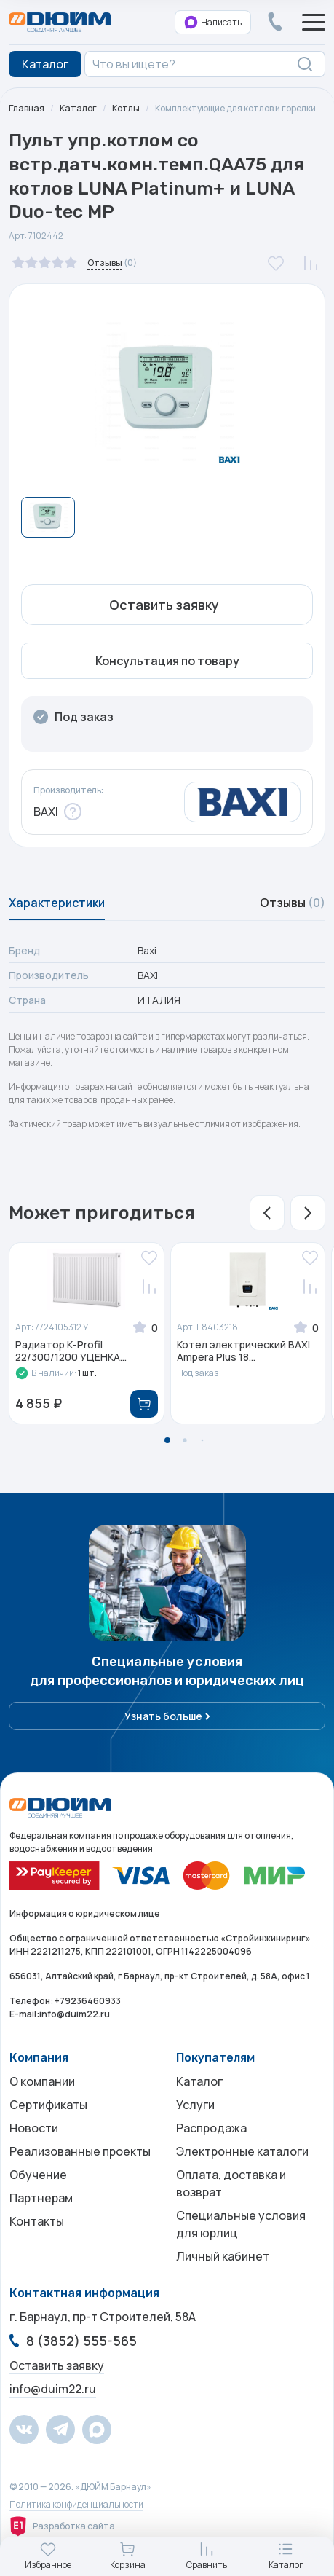 The width and height of the screenshot is (334, 2576). What do you see at coordinates (242, 2151) in the screenshot?
I see `Электронные каталоги` at bounding box center [242, 2151].